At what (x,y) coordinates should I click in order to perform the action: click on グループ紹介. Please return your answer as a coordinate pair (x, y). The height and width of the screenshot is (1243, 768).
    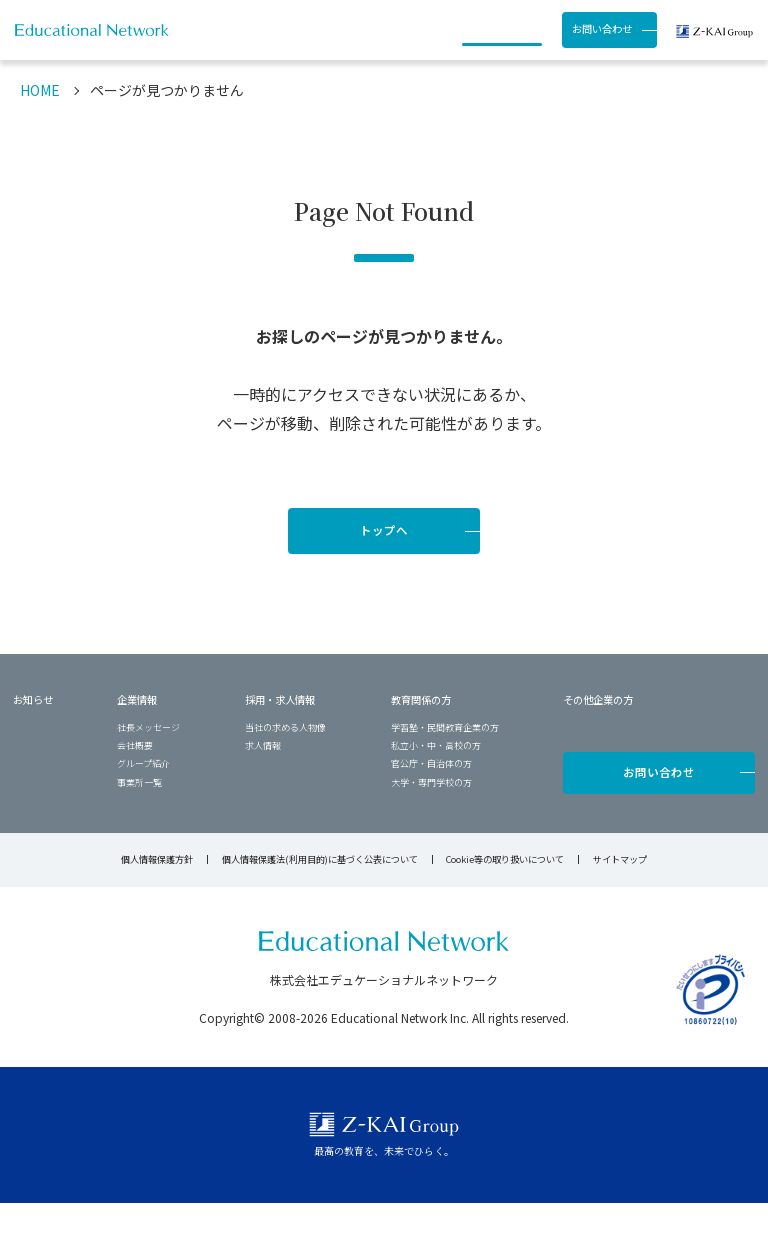
    Looking at the image, I should click on (143, 803).